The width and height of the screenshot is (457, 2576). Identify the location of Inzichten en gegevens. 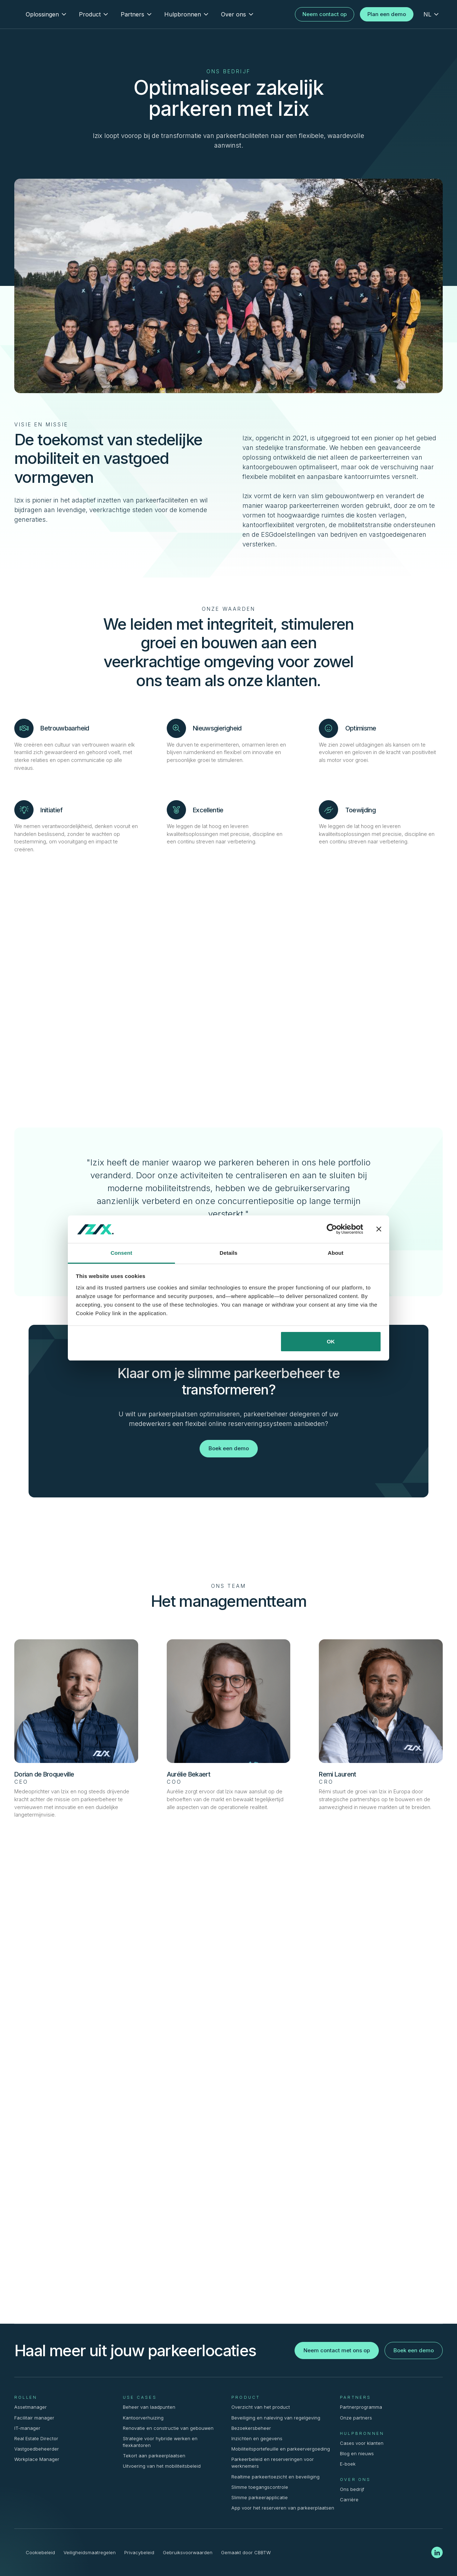
(256, 2438).